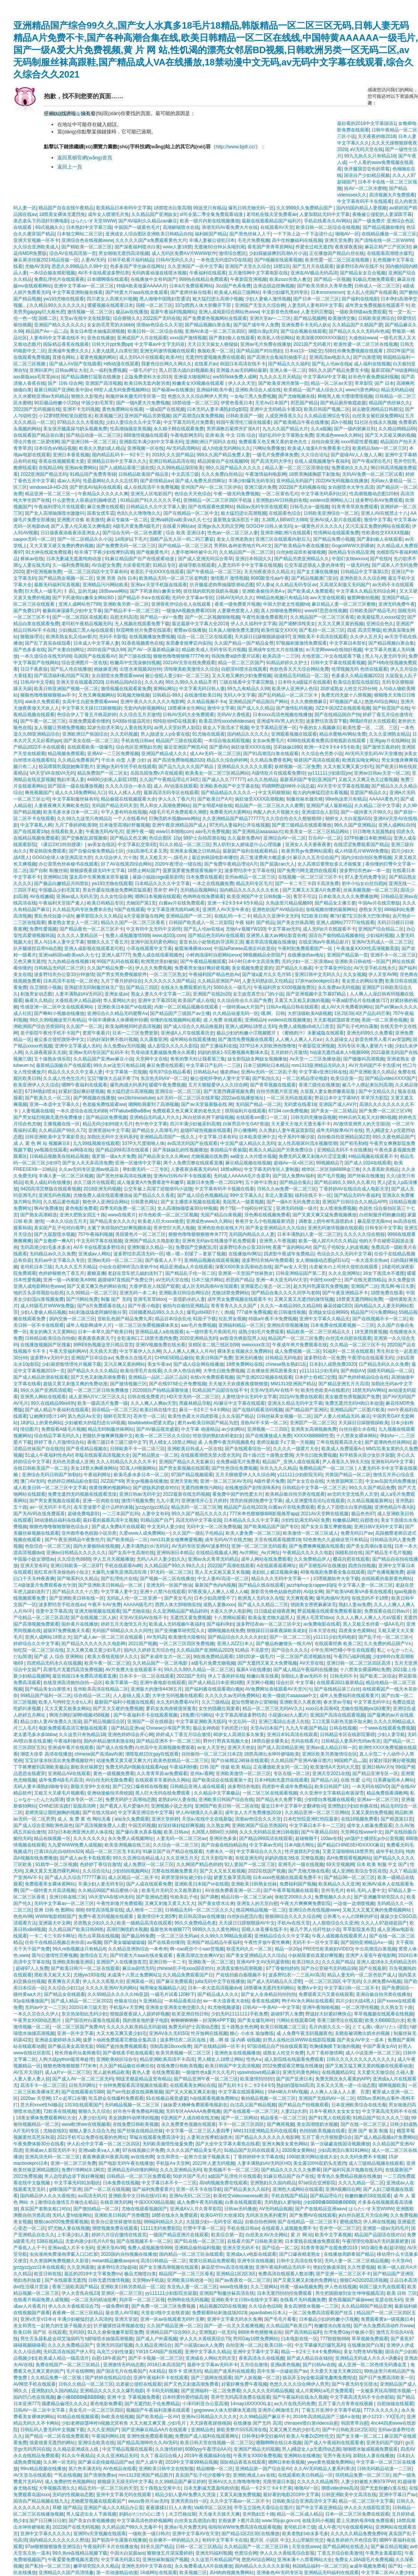 The width and height of the screenshot is (418, 2576). I want to click on 无限资源日本版, so click(279, 2481).